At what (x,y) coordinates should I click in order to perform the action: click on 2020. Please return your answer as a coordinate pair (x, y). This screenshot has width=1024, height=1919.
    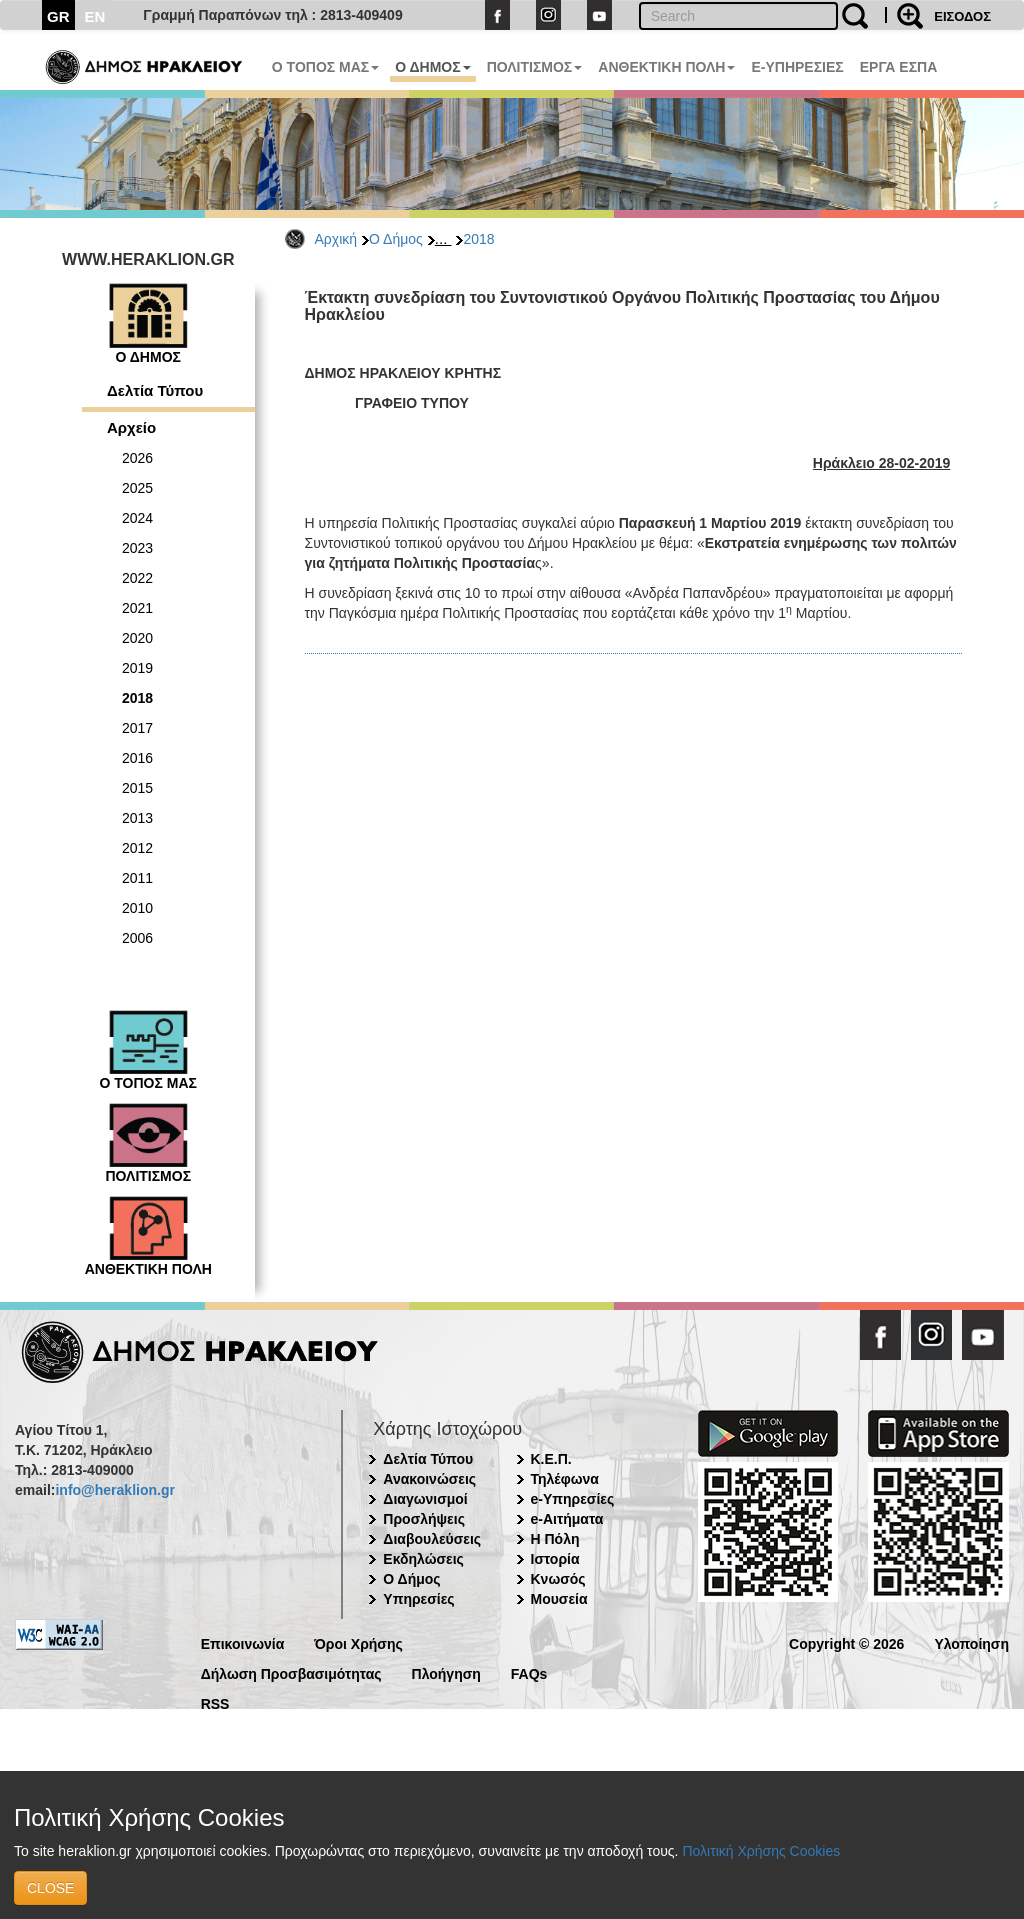
    Looking at the image, I should click on (137, 638).